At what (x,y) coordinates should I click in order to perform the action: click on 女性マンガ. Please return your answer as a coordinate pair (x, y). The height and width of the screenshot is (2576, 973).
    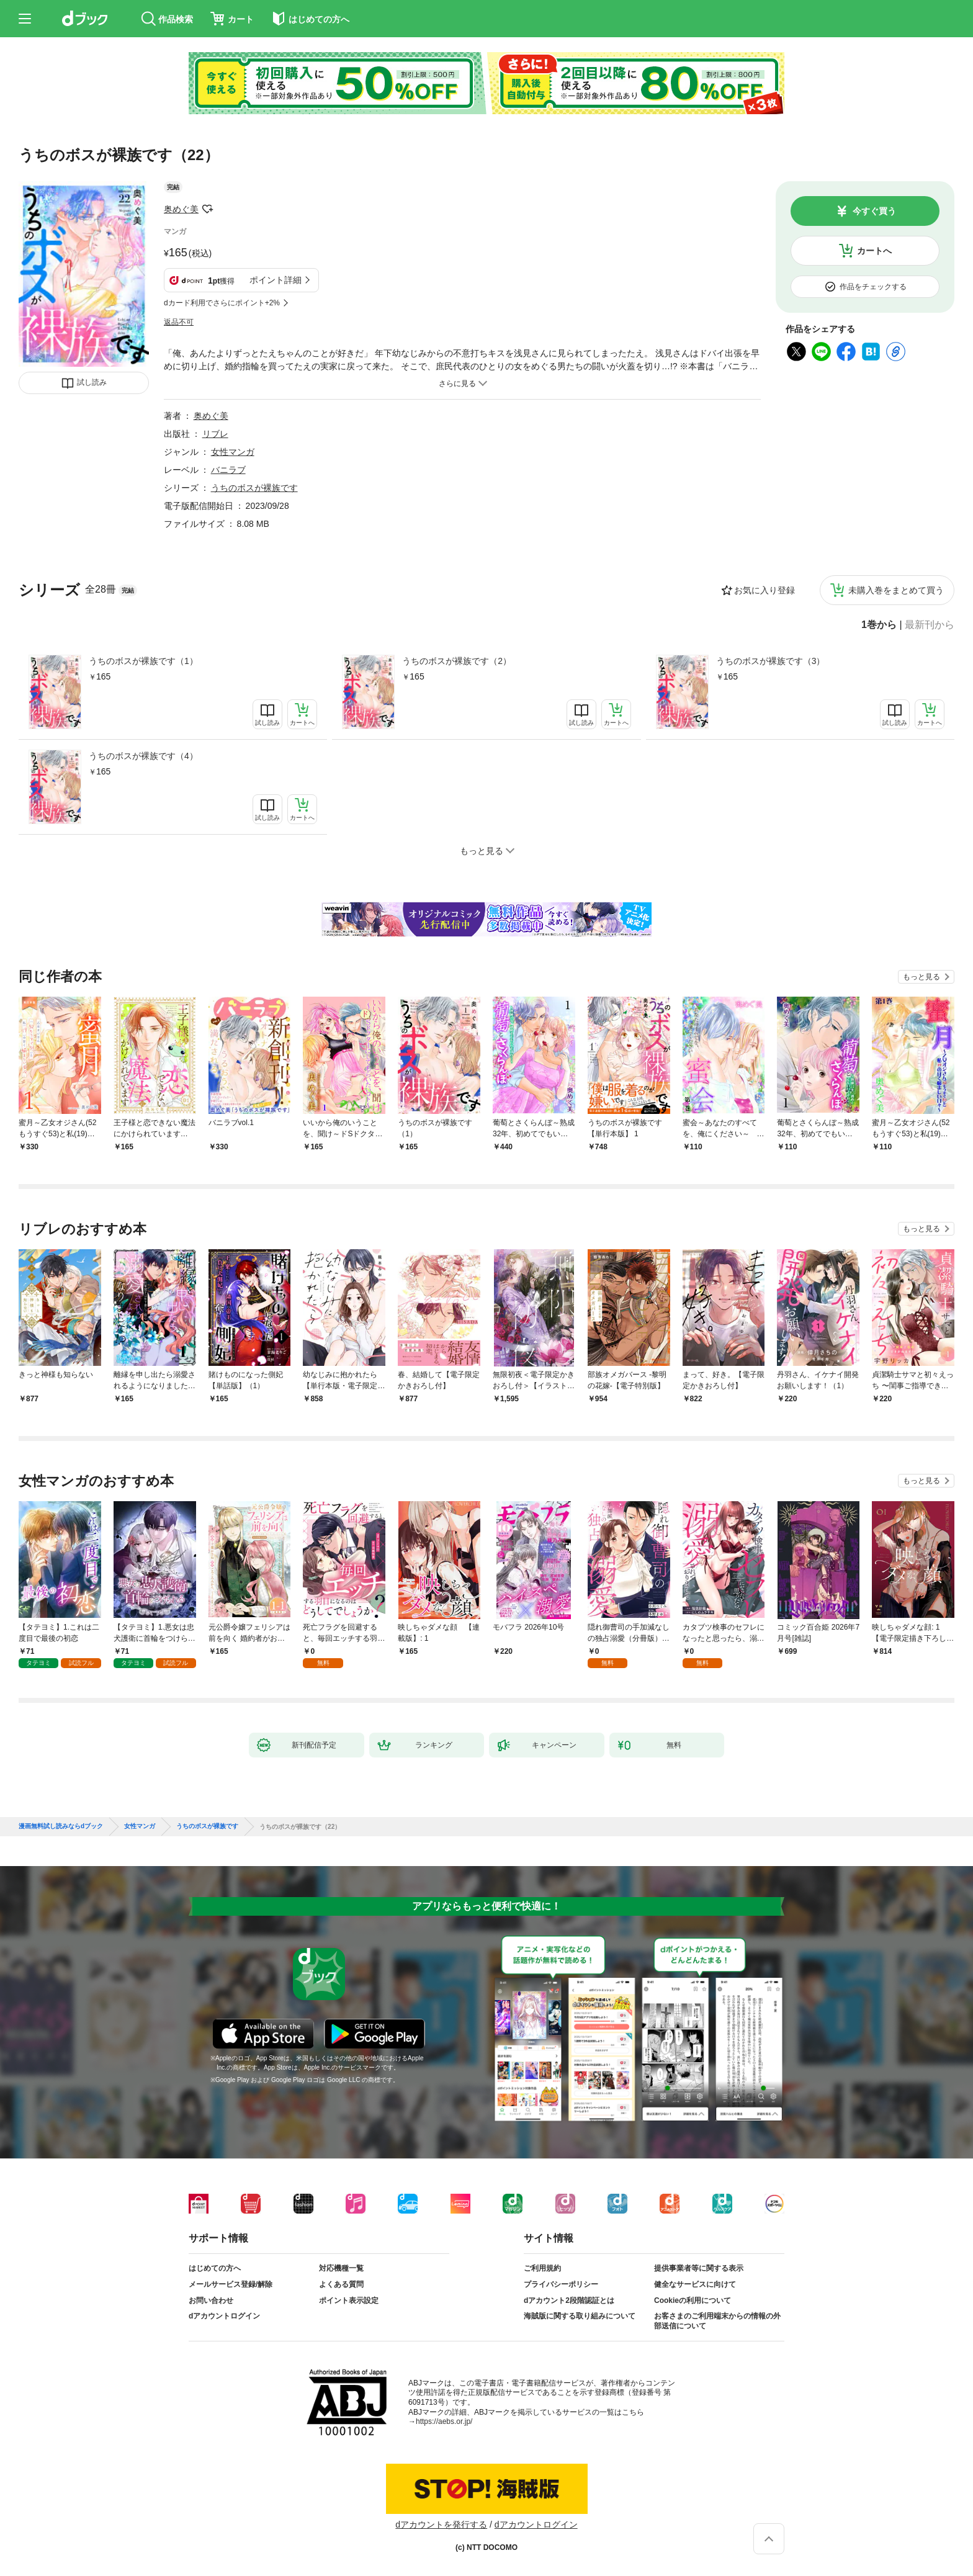
    Looking at the image, I should click on (232, 452).